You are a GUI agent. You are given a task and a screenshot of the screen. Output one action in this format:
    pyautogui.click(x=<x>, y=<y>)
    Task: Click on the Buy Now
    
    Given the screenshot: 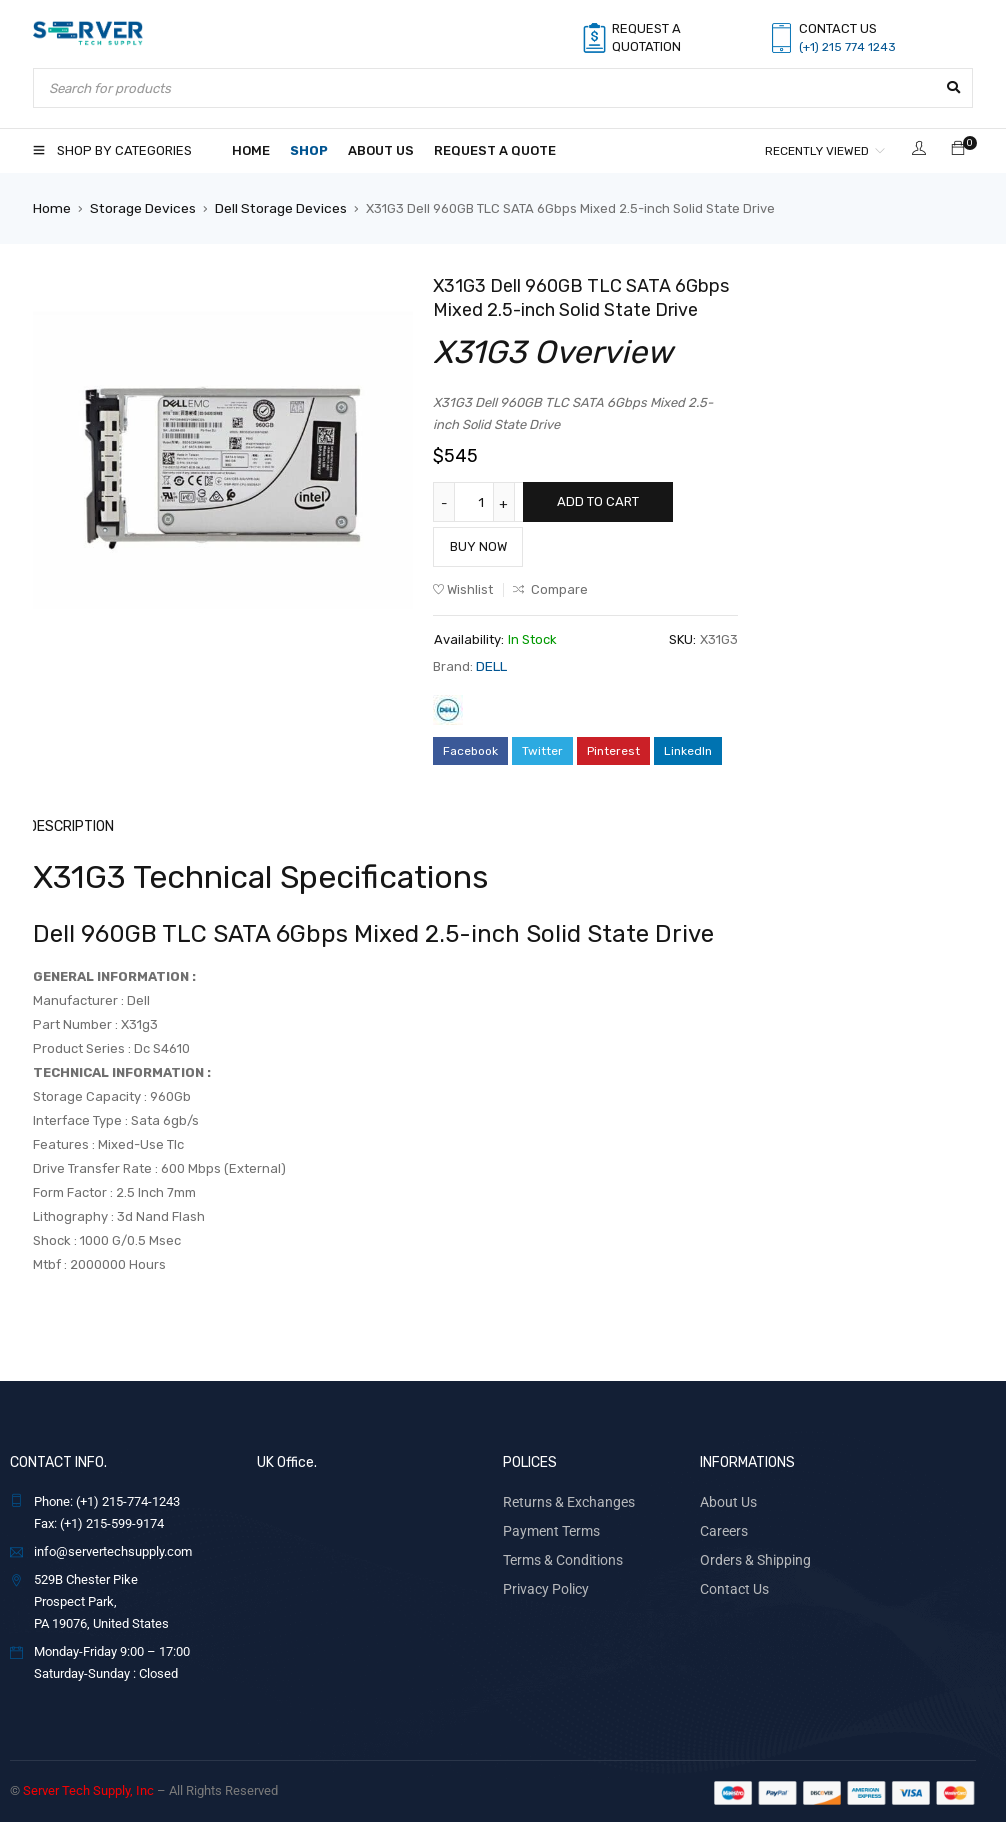 What is the action you would take?
    pyautogui.click(x=478, y=545)
    